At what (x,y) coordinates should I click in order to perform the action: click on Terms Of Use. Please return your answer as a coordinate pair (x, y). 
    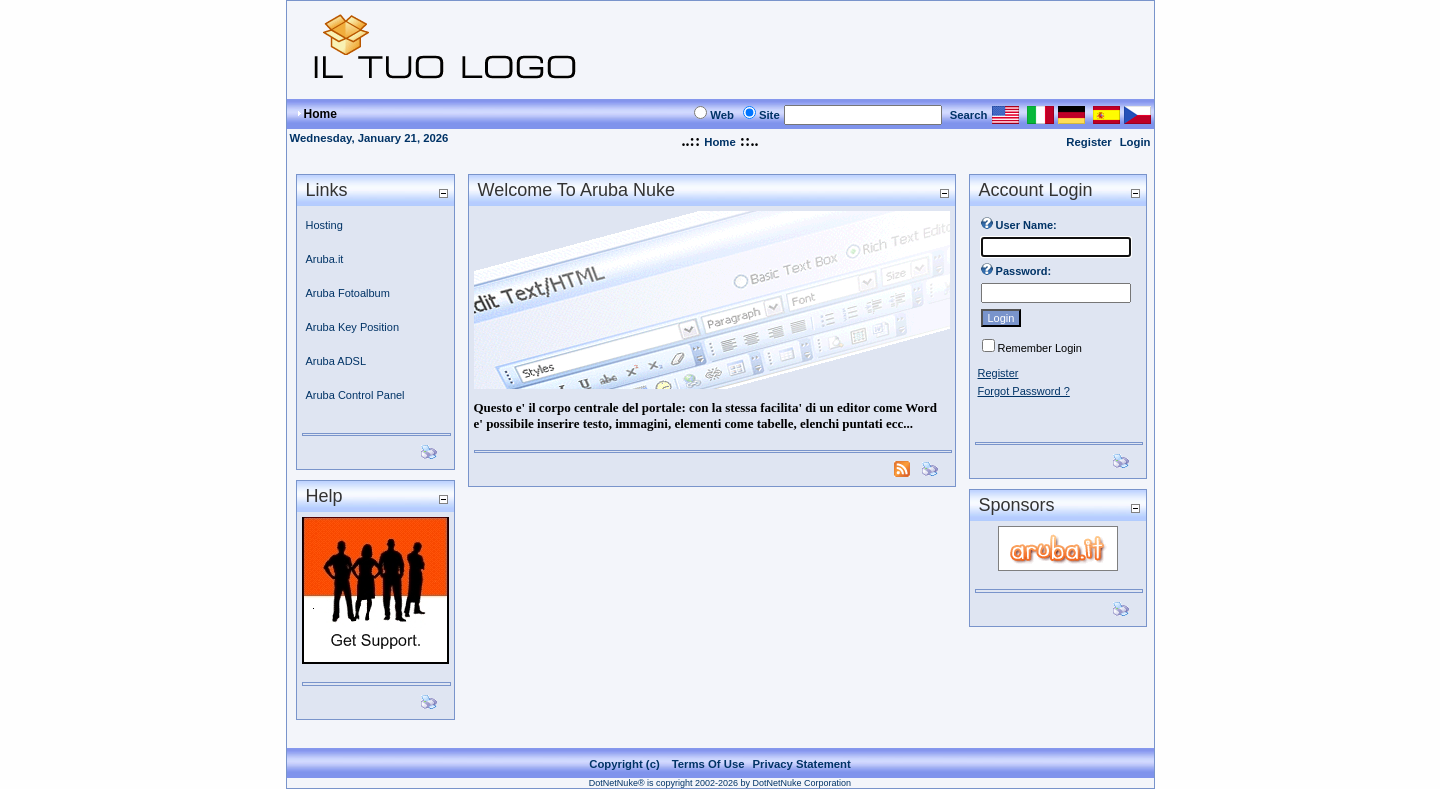
    Looking at the image, I should click on (708, 764).